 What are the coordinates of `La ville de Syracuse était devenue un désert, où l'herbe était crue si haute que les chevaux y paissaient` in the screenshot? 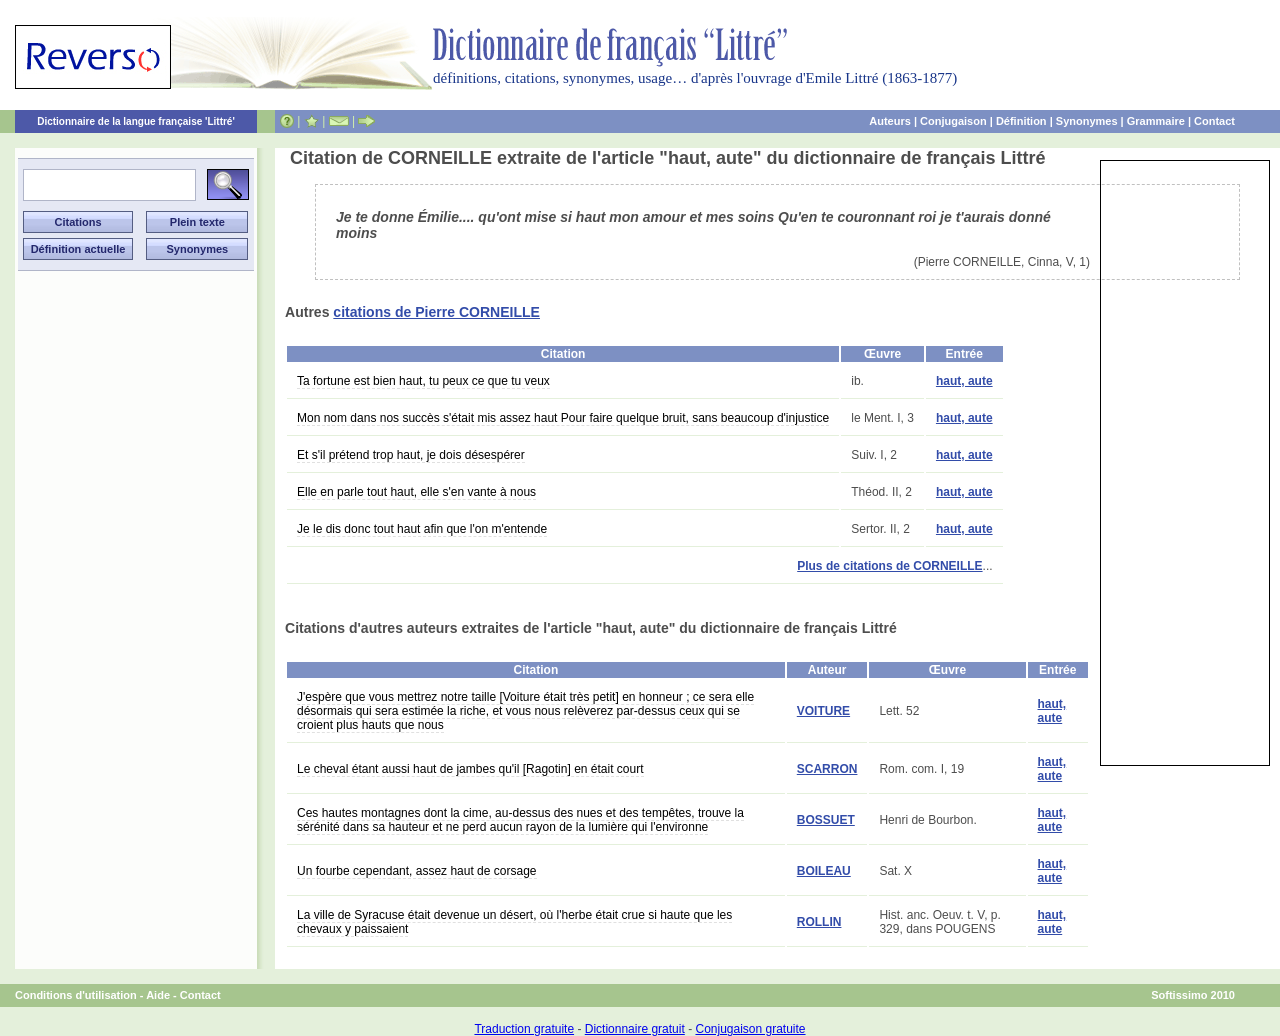 It's located at (514, 922).